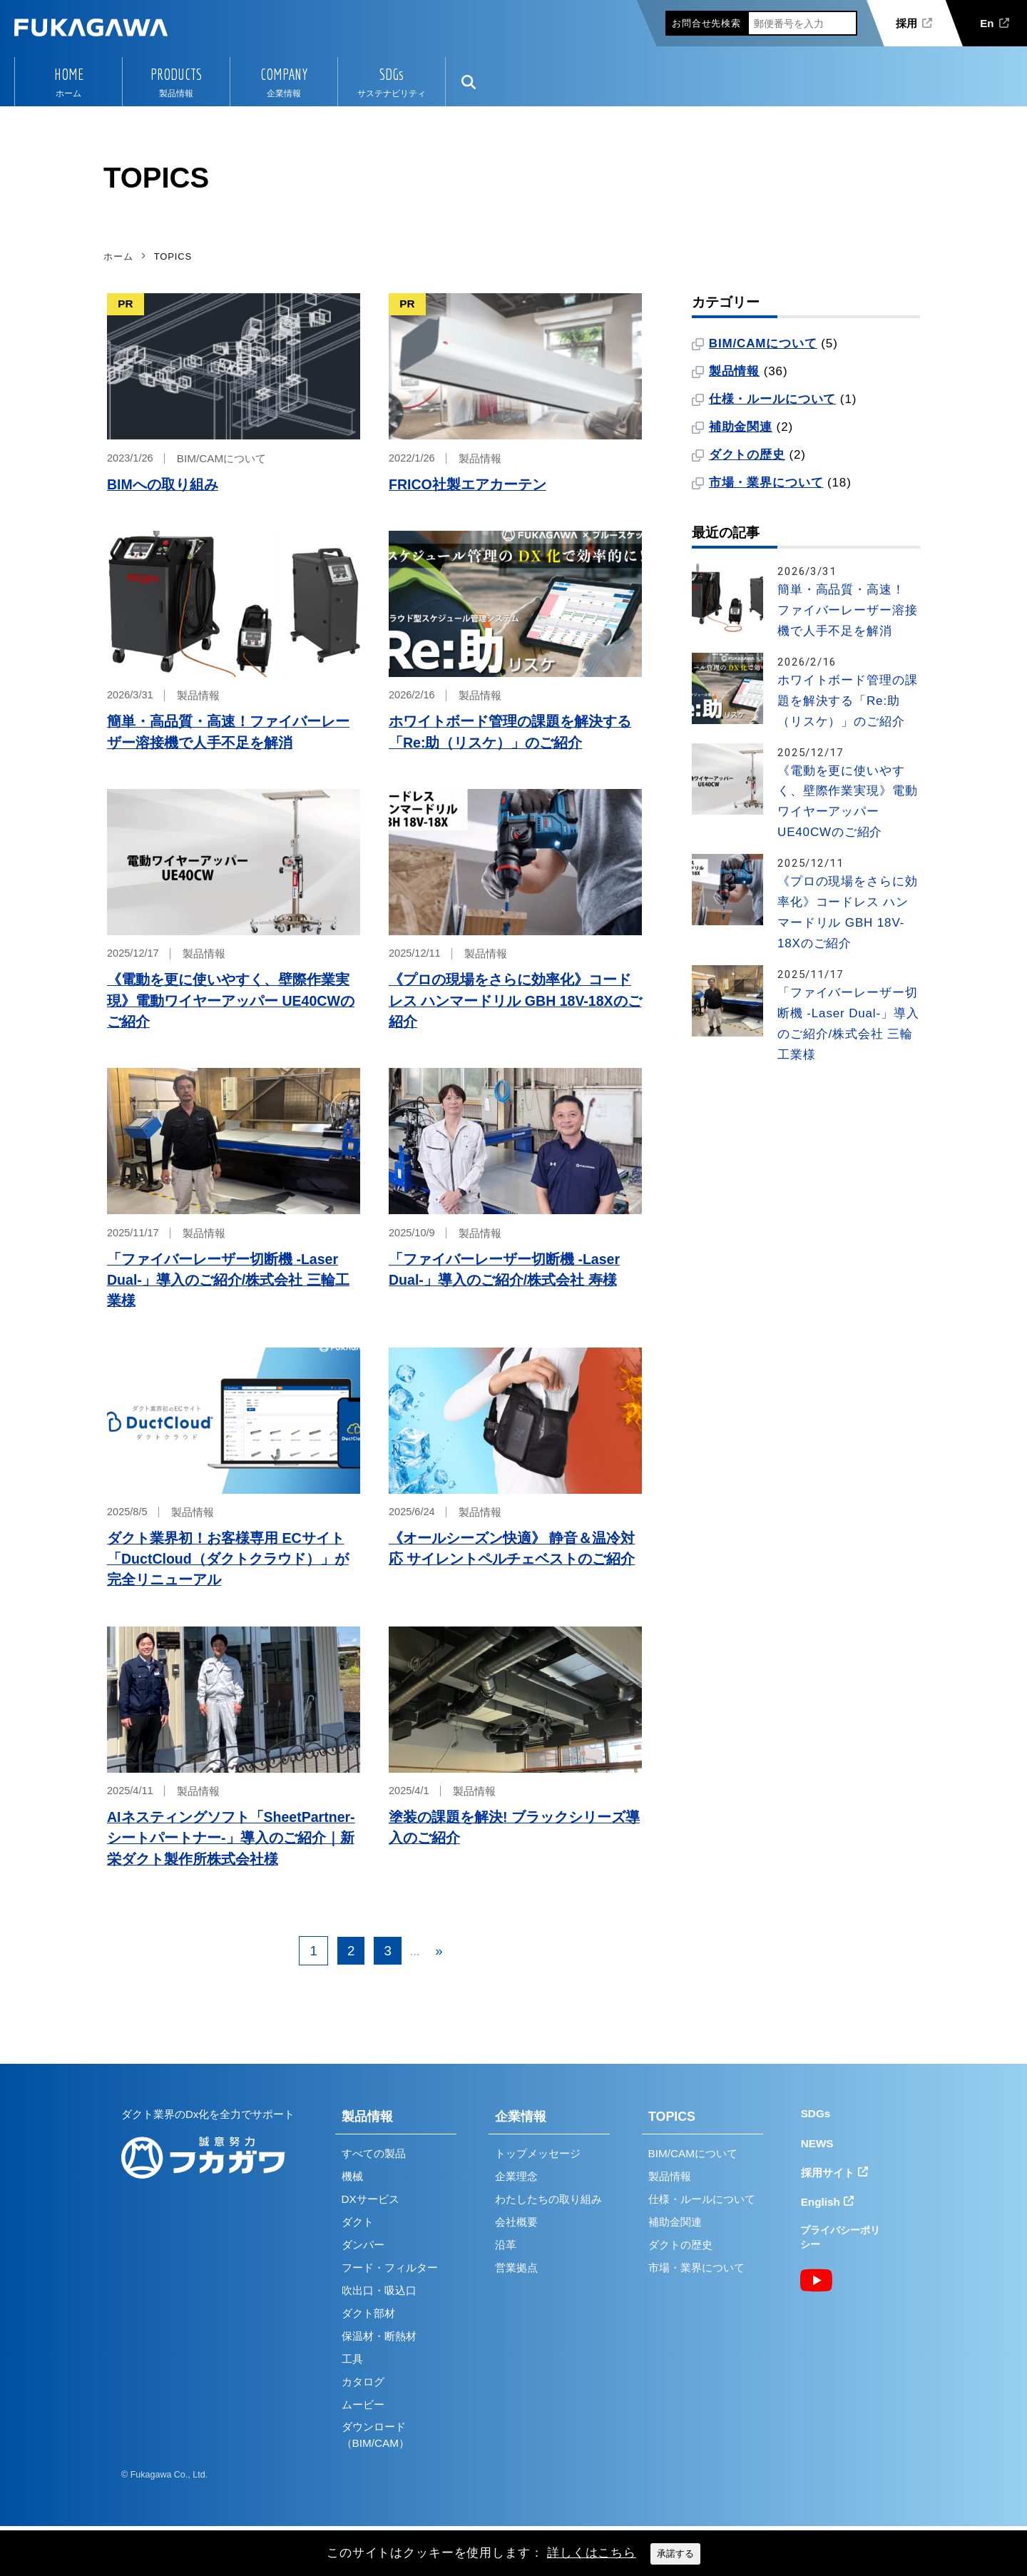  What do you see at coordinates (379, 2290) in the screenshot?
I see `吹出口・吸込口` at bounding box center [379, 2290].